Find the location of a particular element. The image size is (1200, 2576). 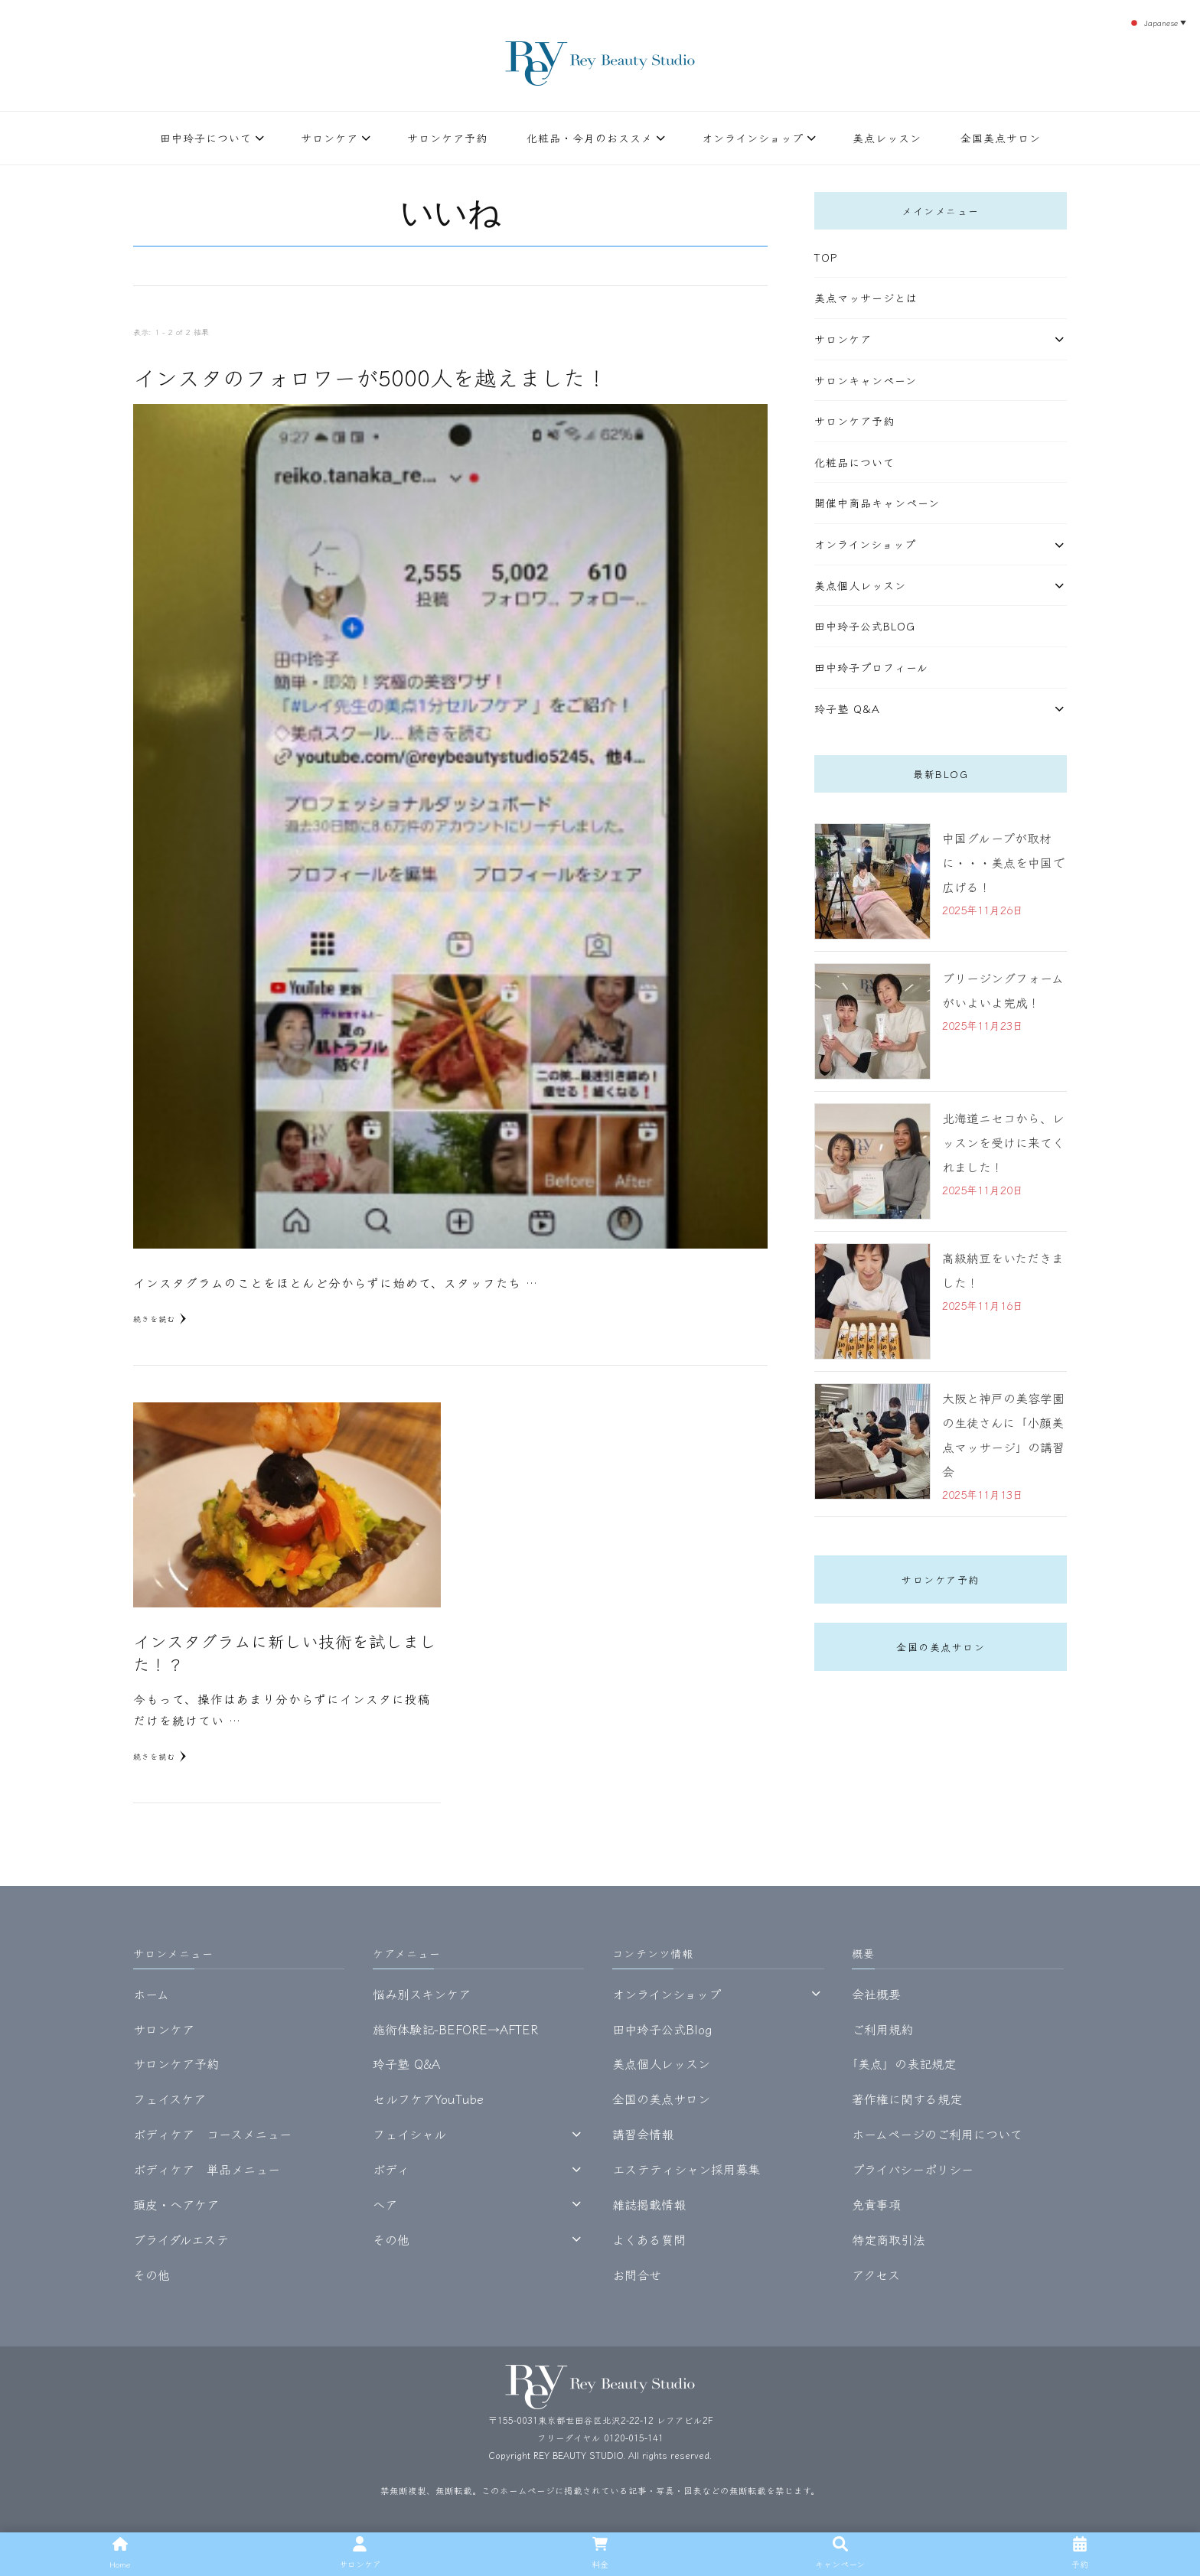

よくある質問 is located at coordinates (649, 2239).